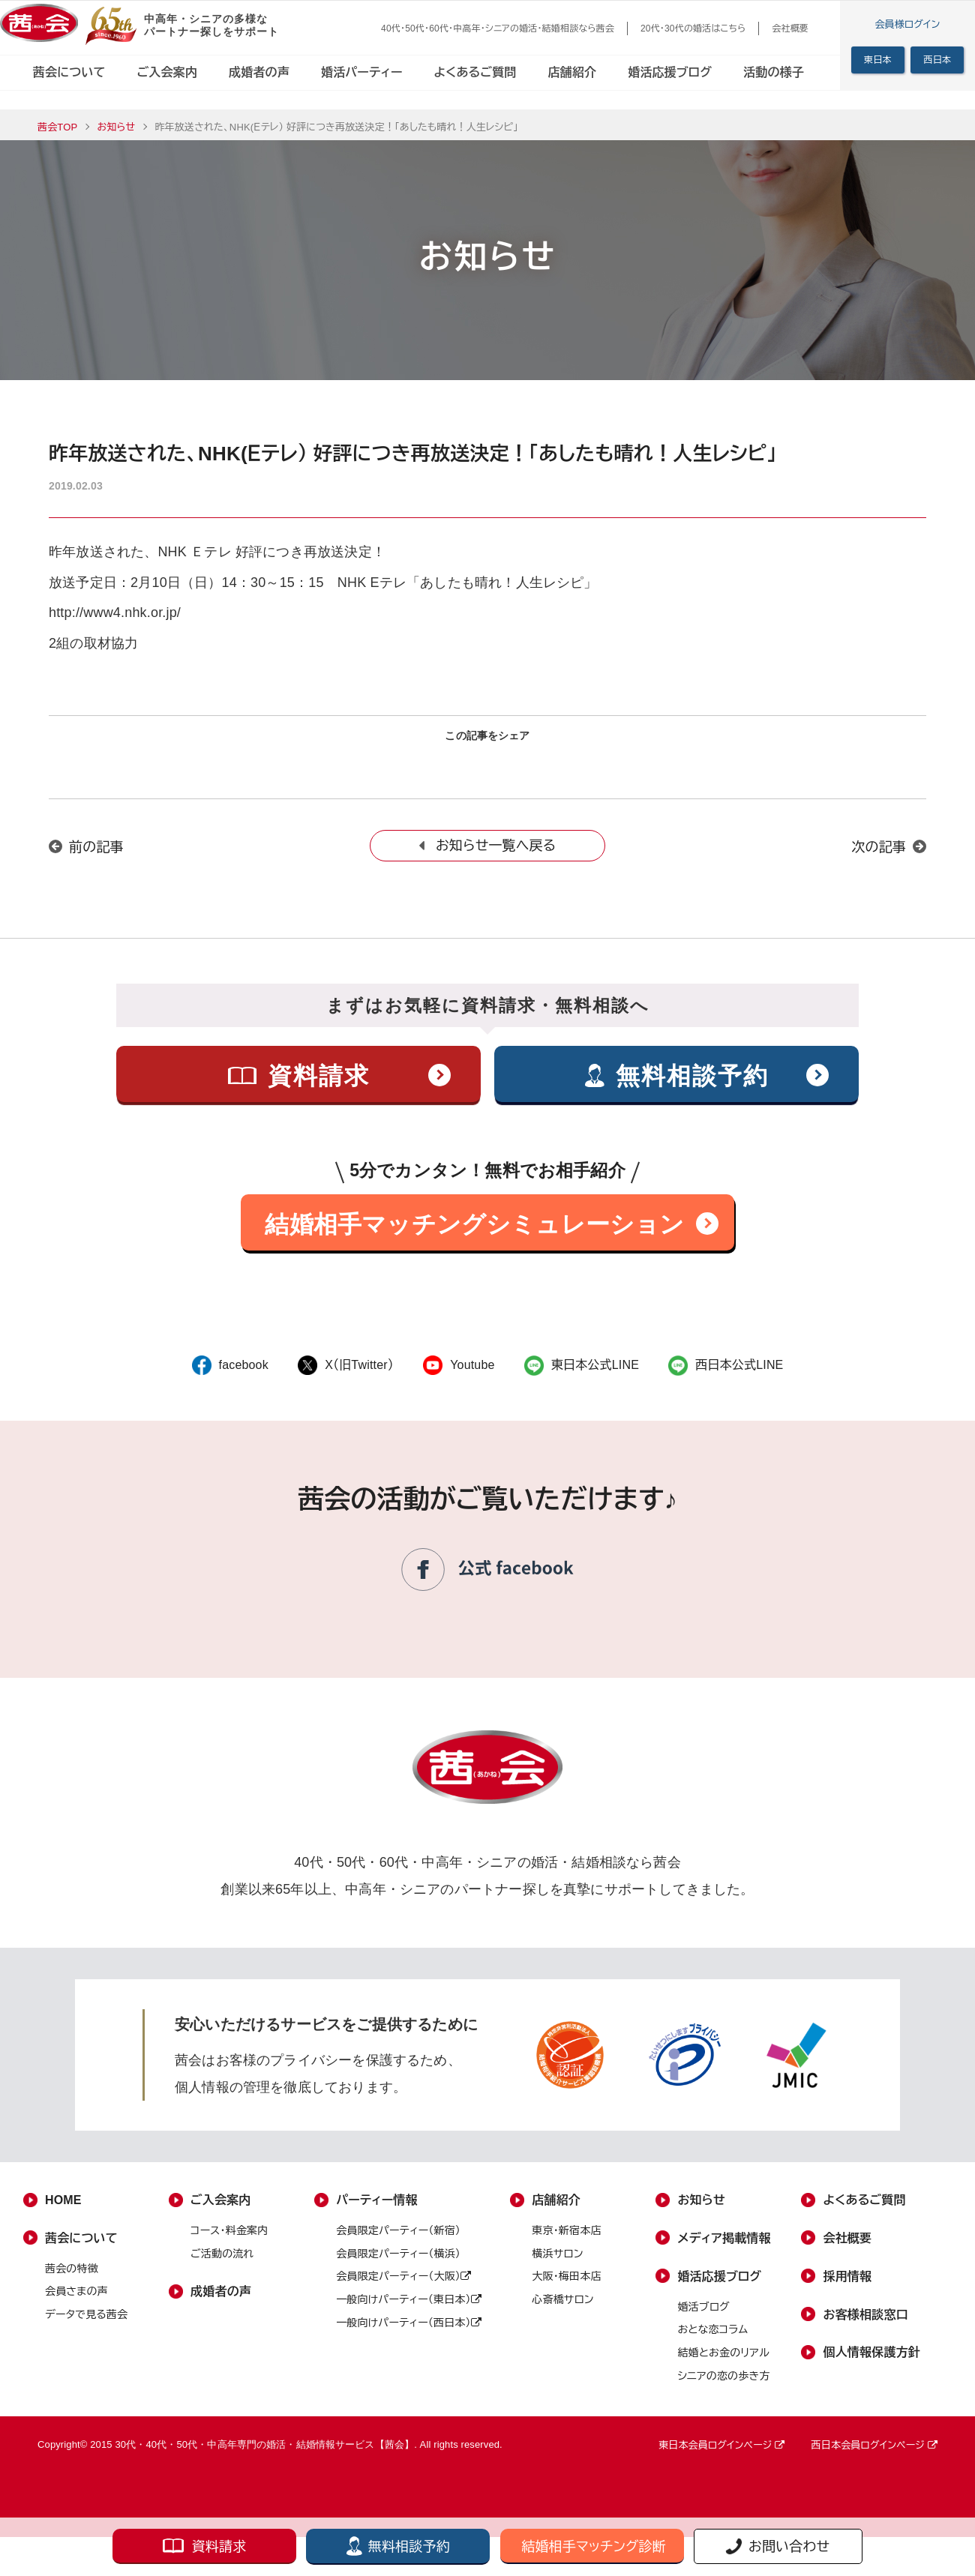  Describe the element at coordinates (475, 72) in the screenshot. I see `よくあるご質問` at that location.